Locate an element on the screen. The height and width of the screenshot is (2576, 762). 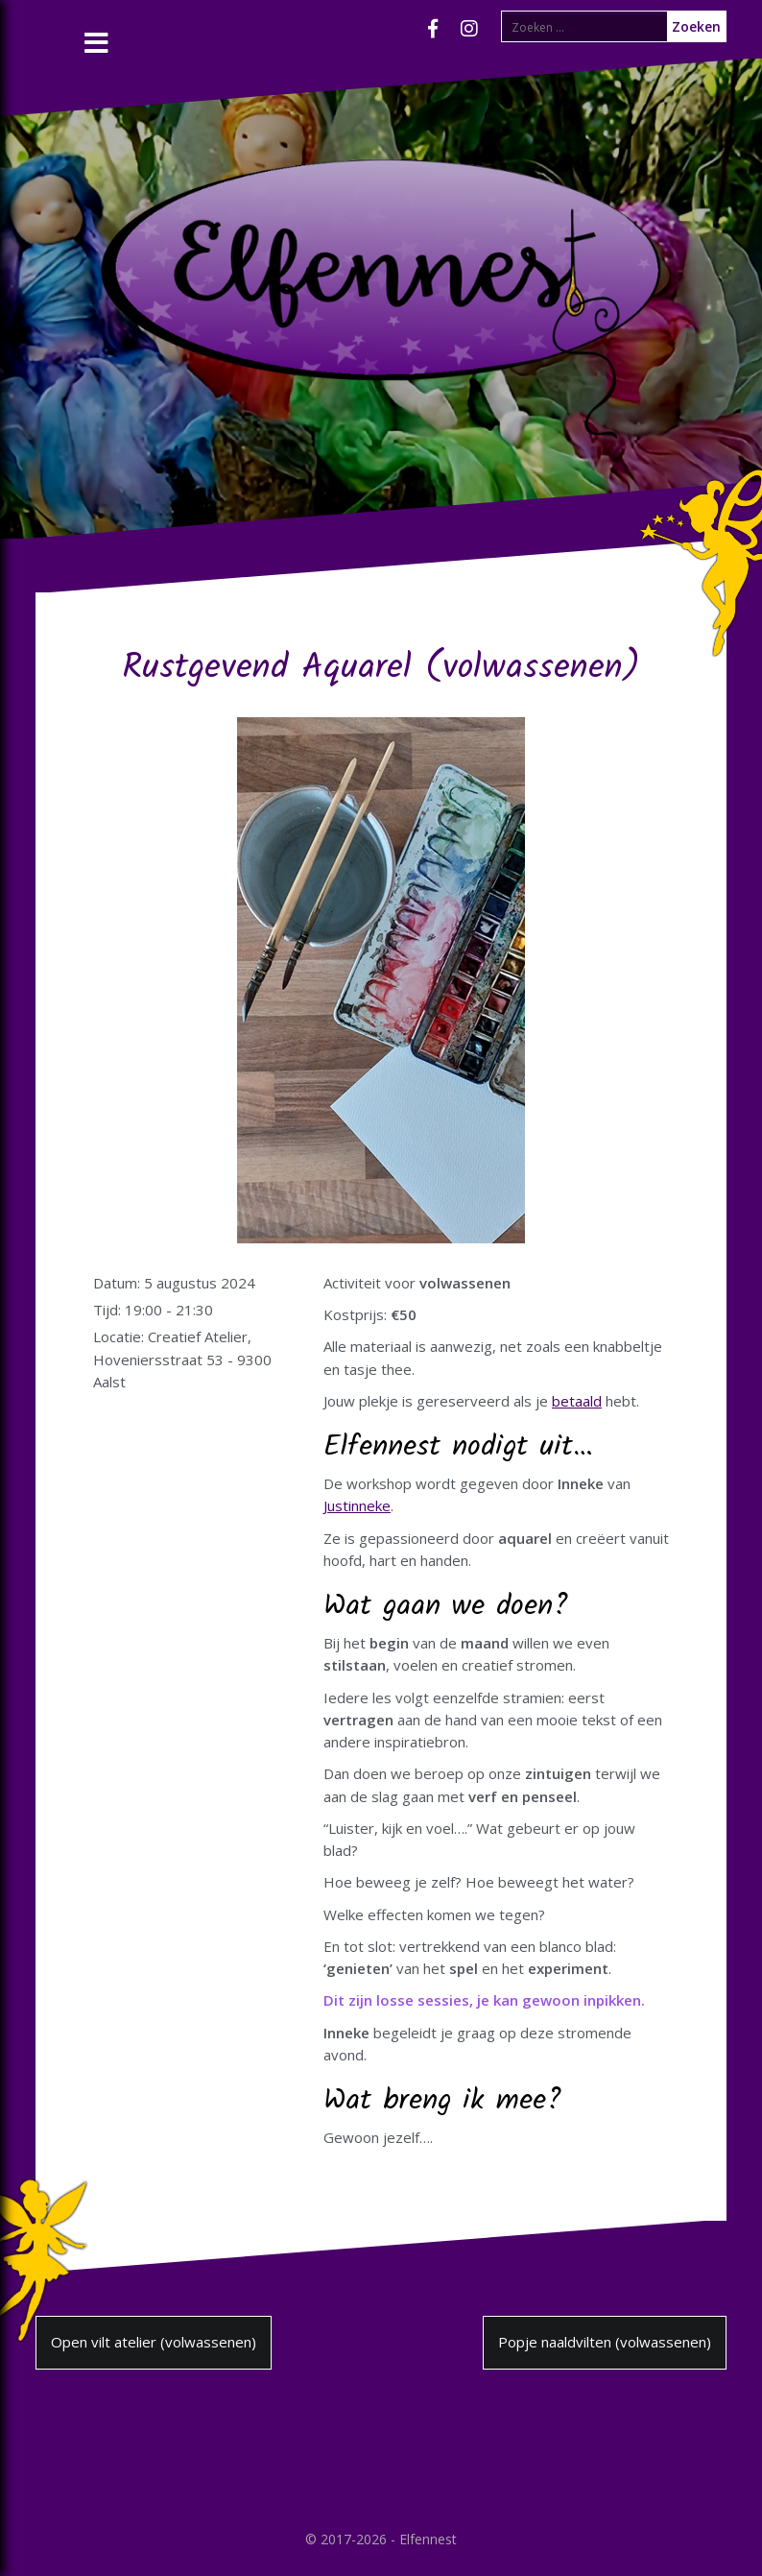
betaald is located at coordinates (577, 1400).